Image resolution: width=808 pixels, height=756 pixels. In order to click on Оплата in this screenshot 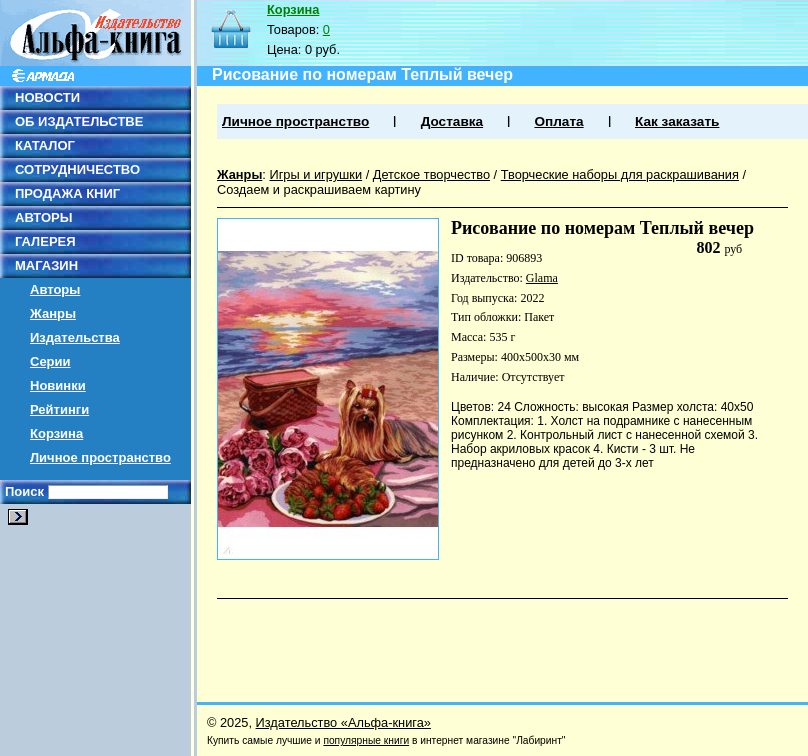, I will do `click(558, 121)`.